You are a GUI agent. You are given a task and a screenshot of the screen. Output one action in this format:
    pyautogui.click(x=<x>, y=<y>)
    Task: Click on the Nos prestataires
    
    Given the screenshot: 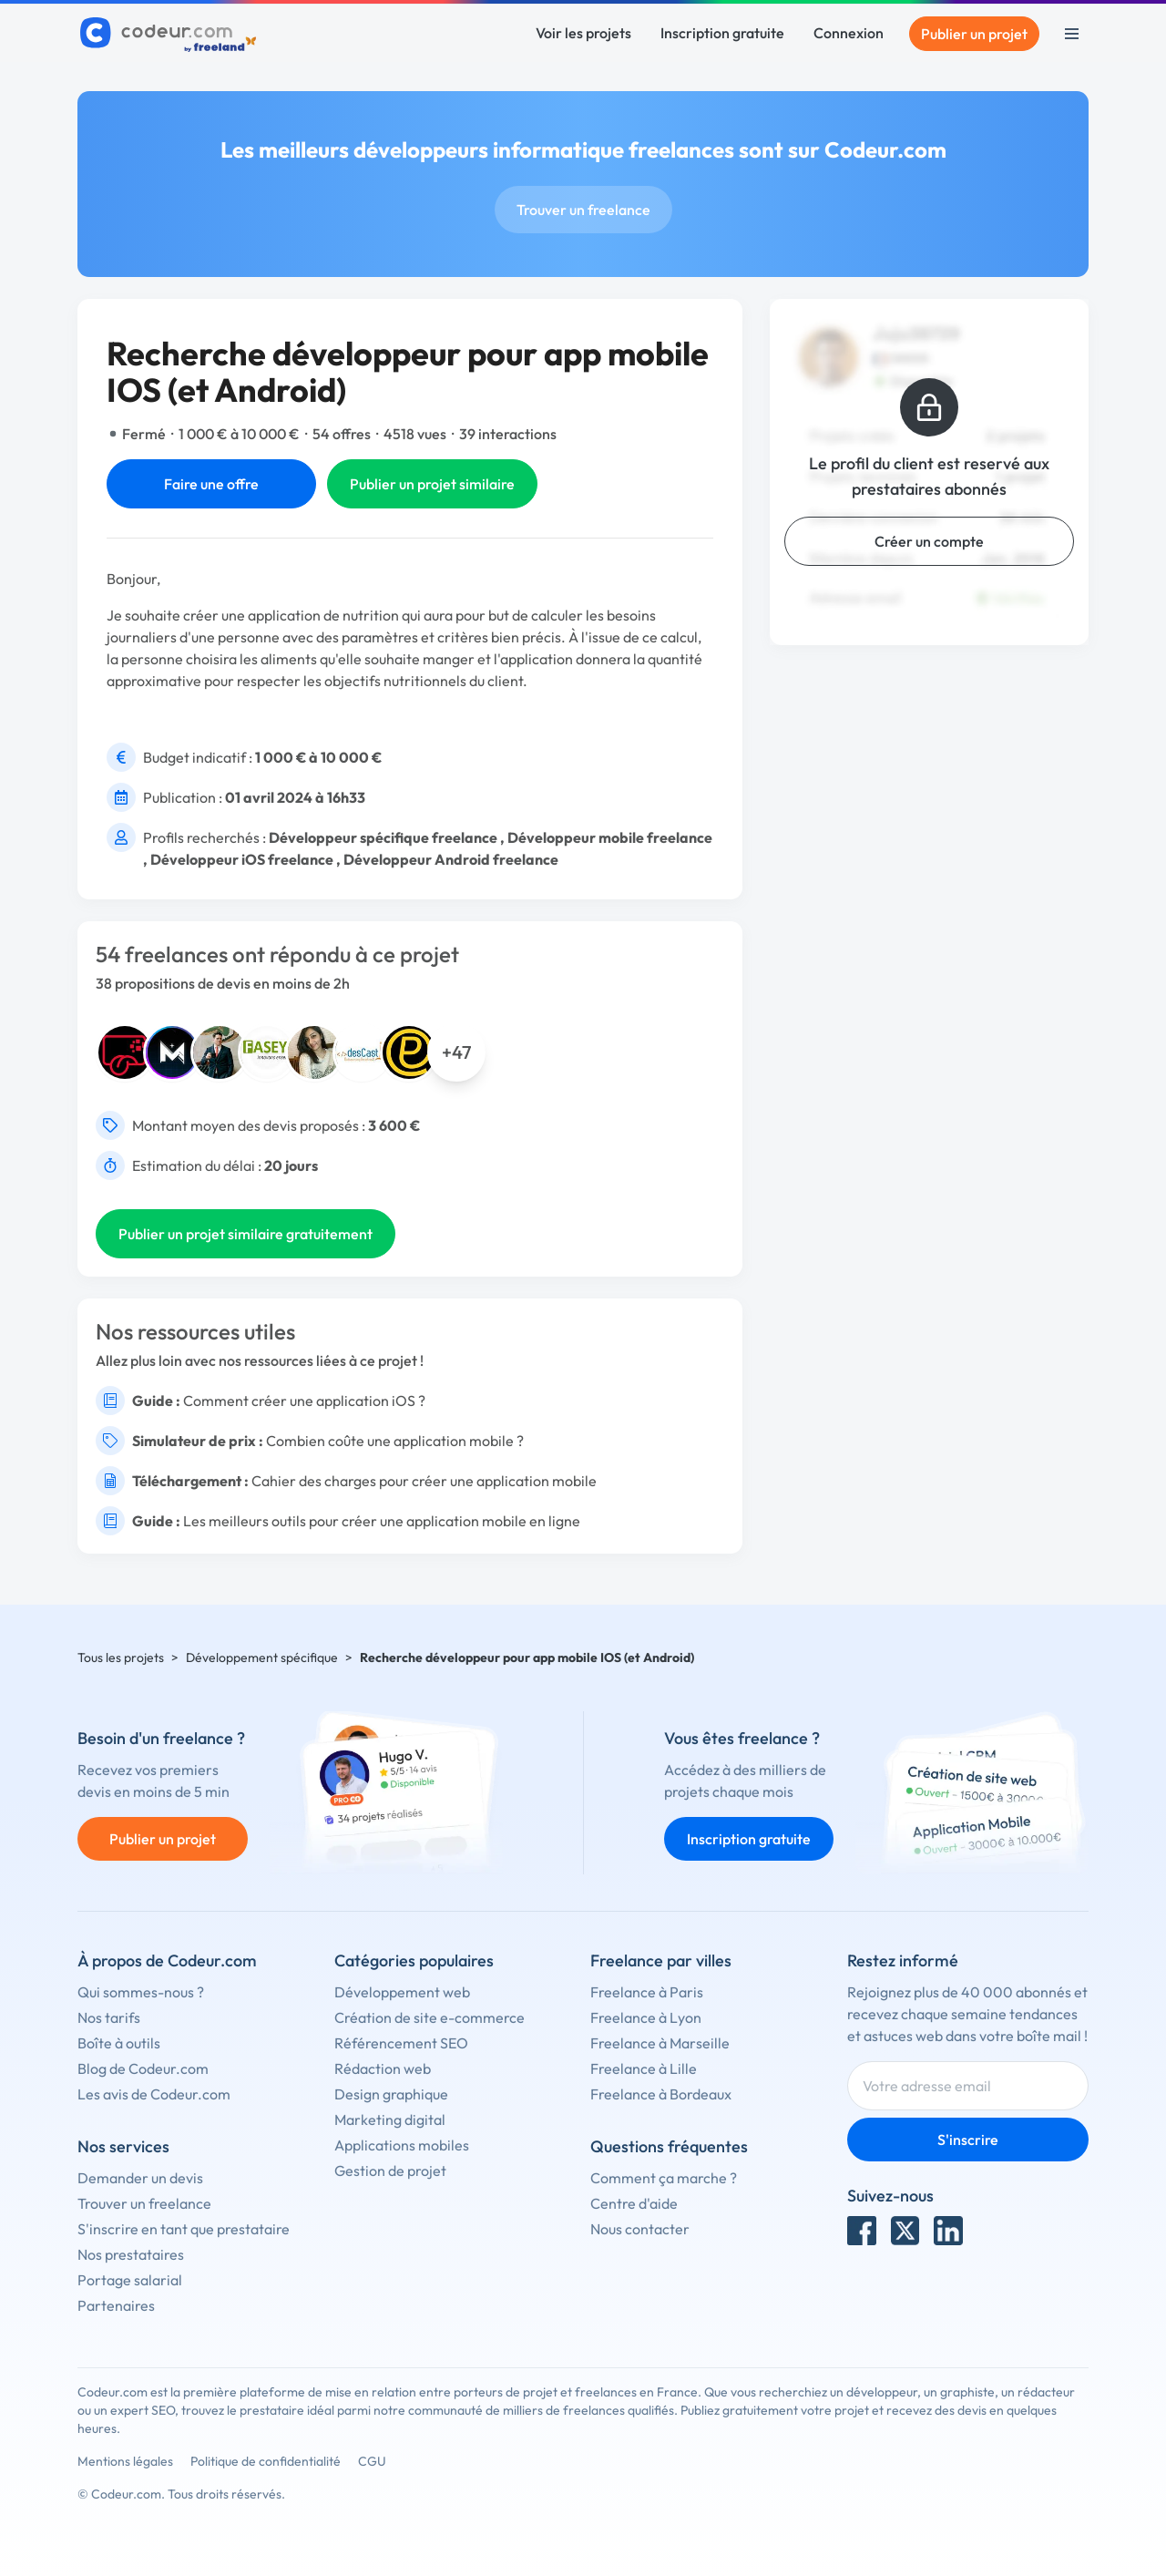 What is the action you would take?
    pyautogui.click(x=130, y=2254)
    